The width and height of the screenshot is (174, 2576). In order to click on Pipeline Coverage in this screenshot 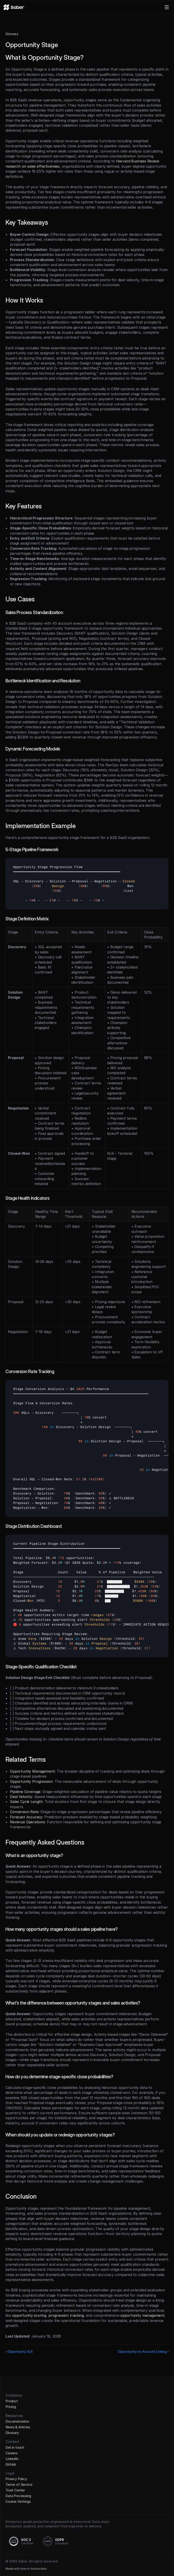, I will do `click(25, 1791)`.